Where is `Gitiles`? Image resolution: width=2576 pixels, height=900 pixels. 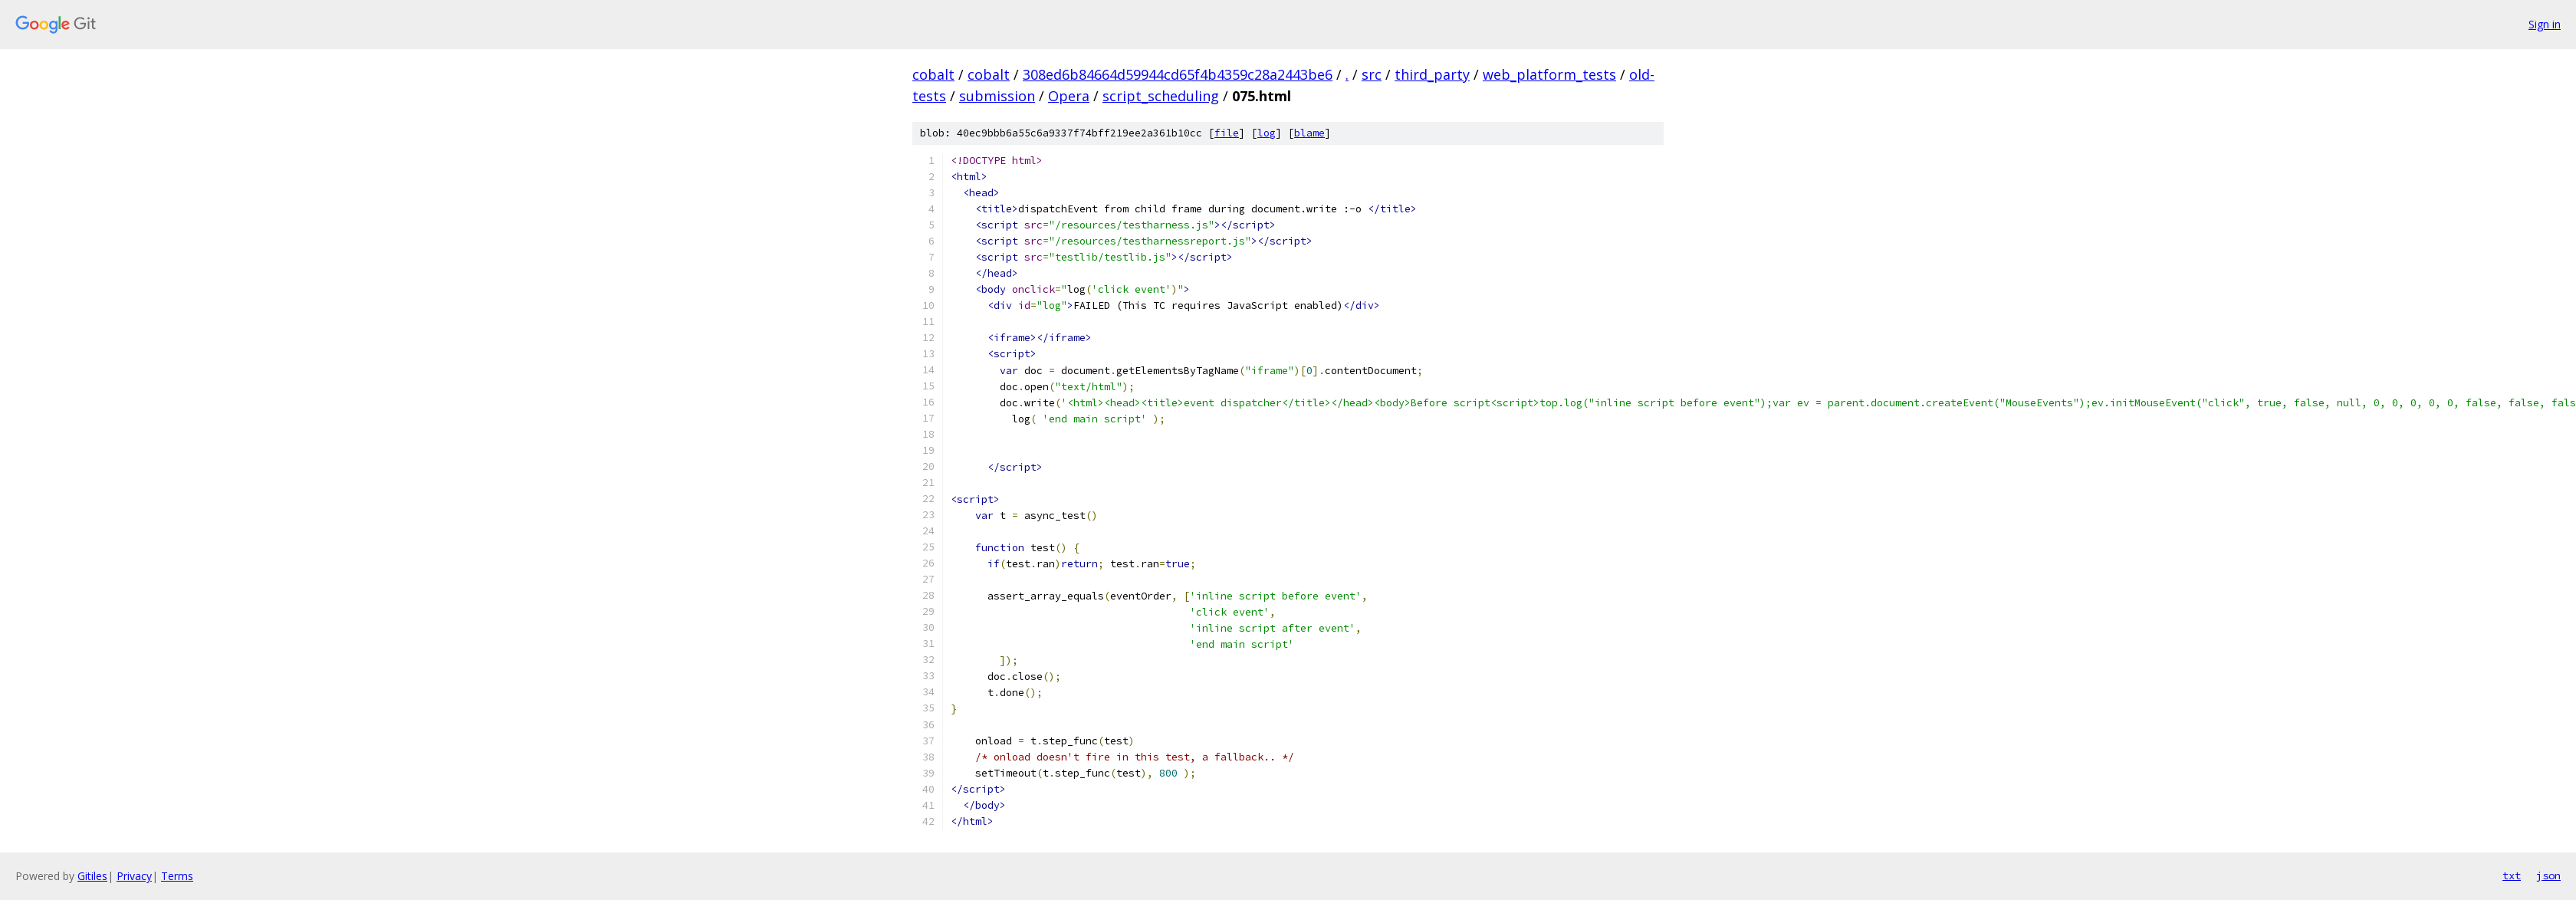 Gitiles is located at coordinates (92, 876).